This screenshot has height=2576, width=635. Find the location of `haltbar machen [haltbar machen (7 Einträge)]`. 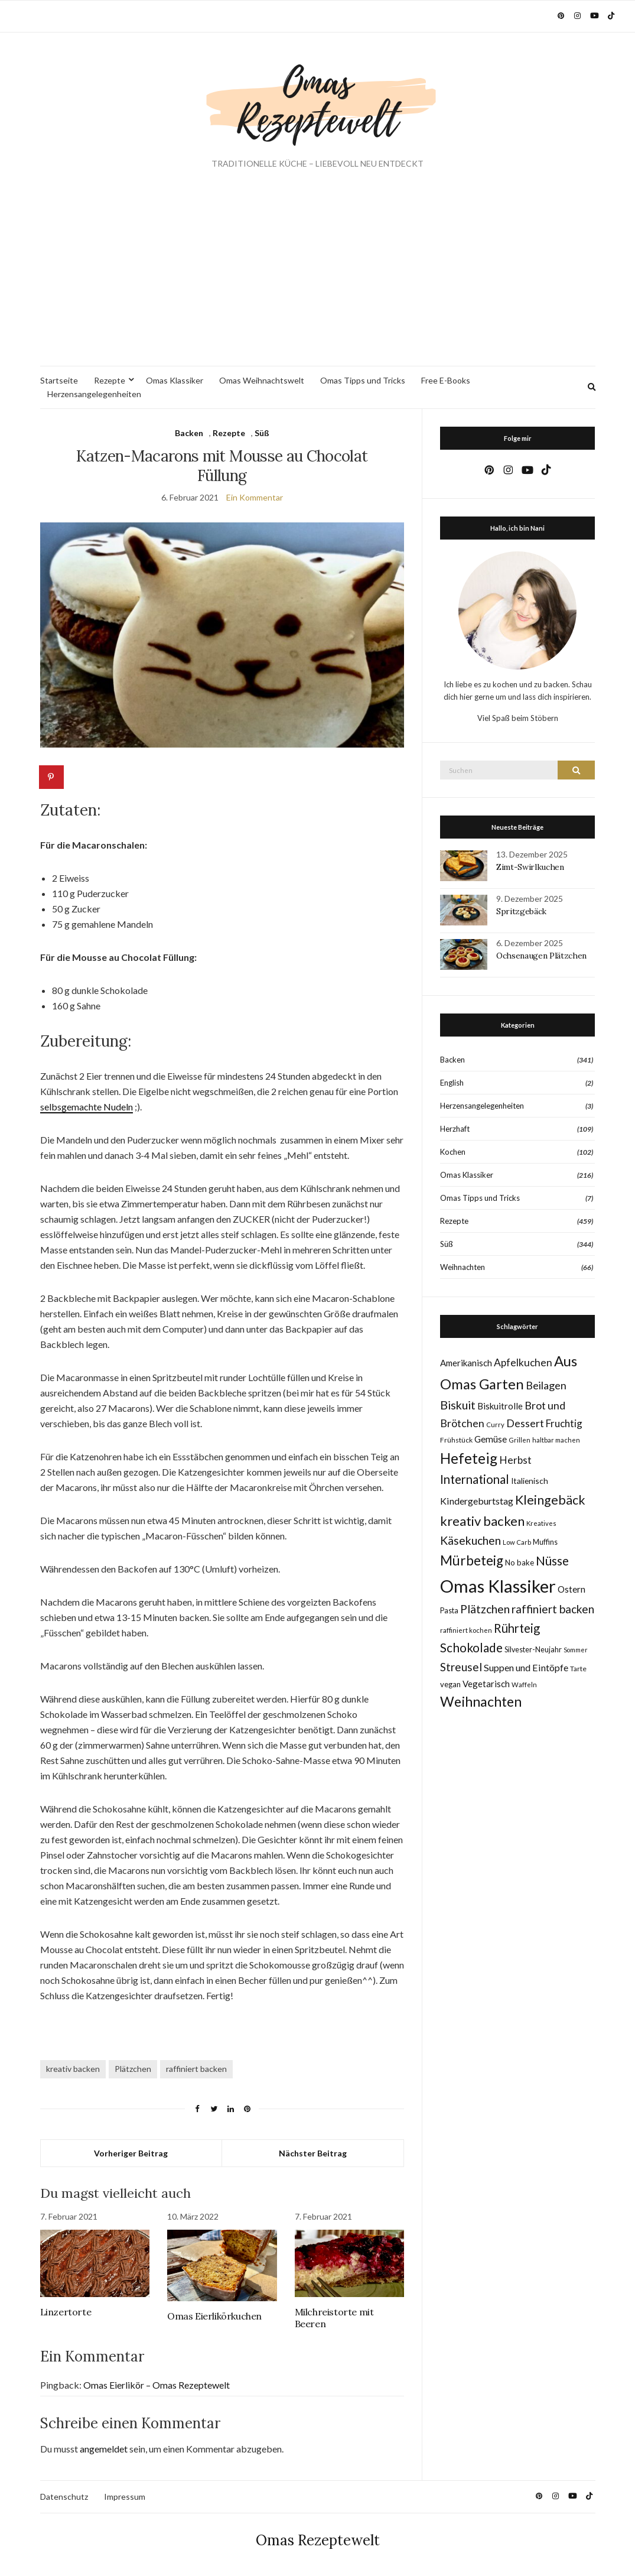

haltbar machen [haltbar machen (7 Einträge)] is located at coordinates (556, 1440).